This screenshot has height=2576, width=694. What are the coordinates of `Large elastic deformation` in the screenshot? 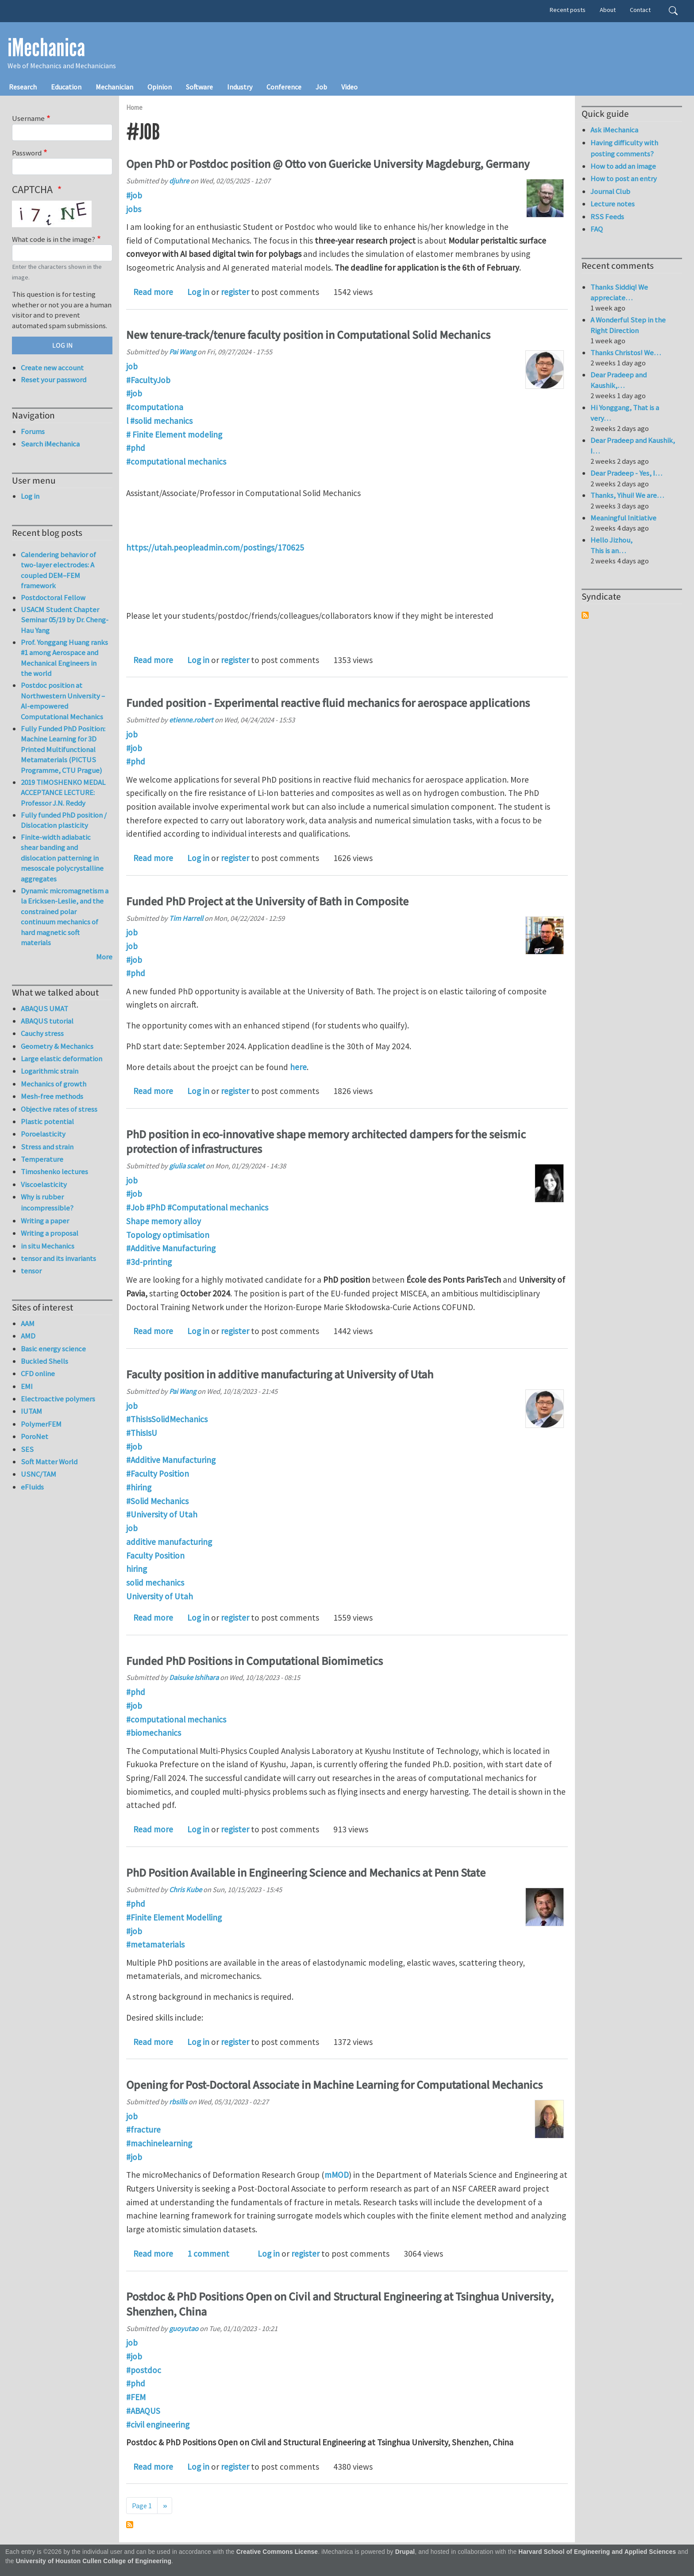 It's located at (61, 1058).